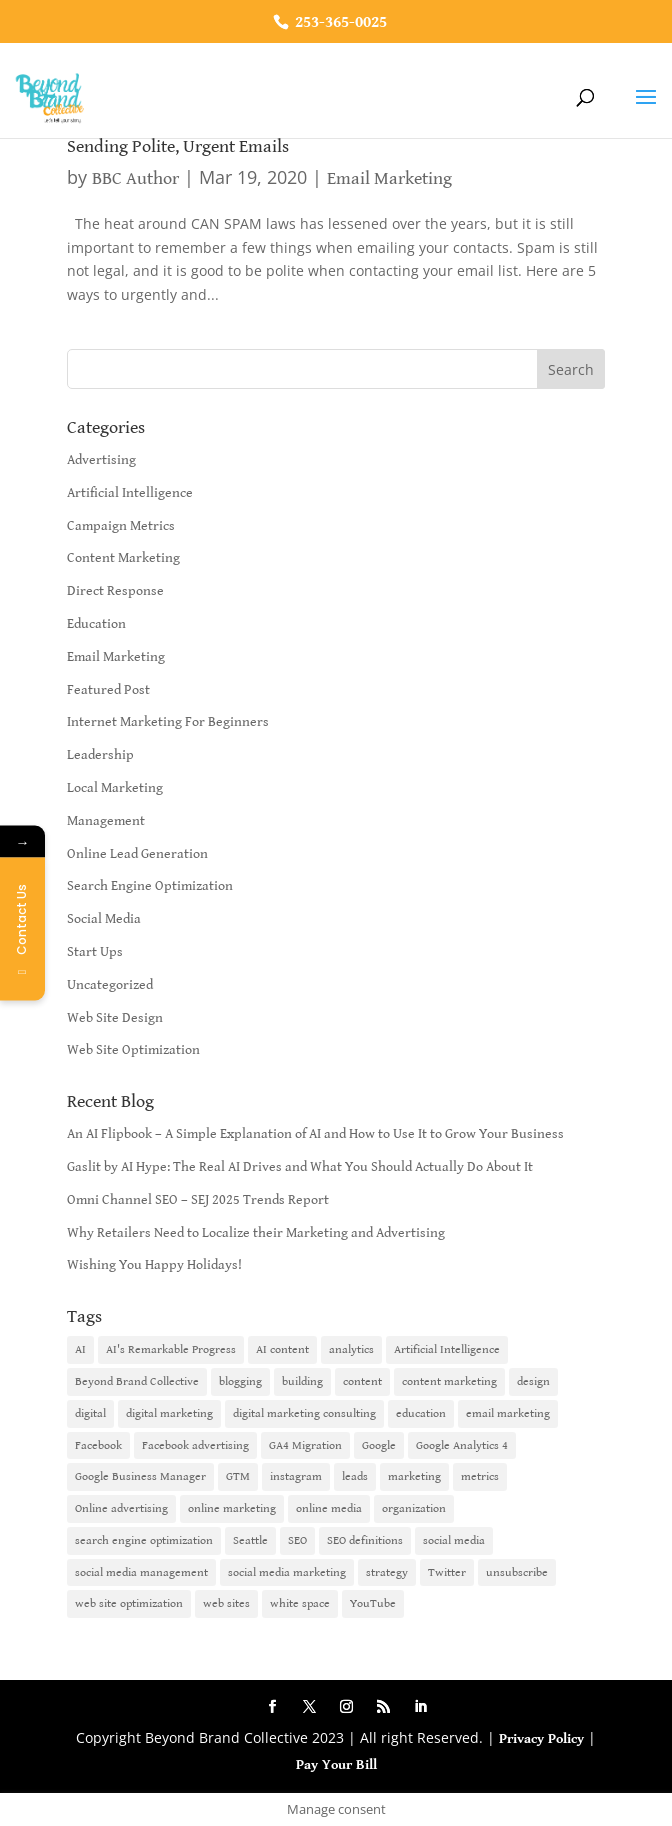 Image resolution: width=672 pixels, height=1826 pixels. I want to click on analytics [analytics (1 item)], so click(351, 1349).